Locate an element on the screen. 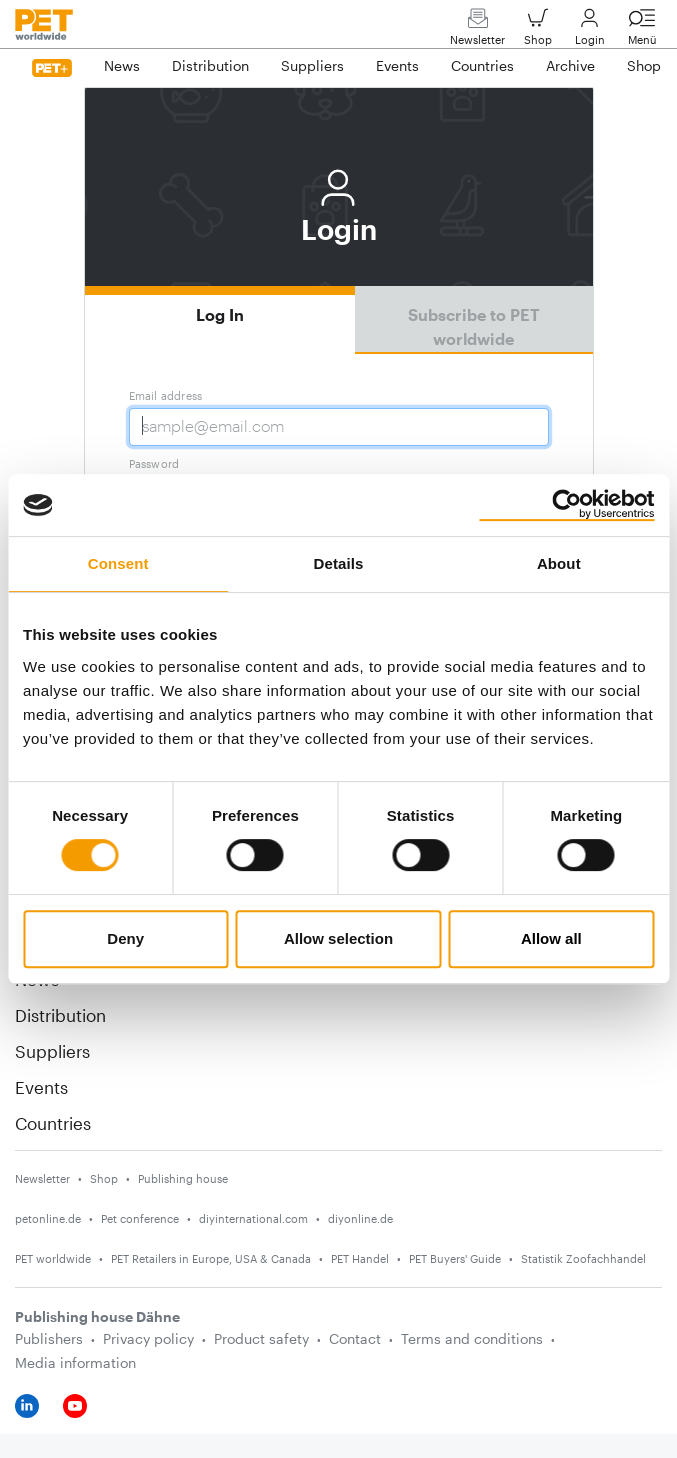 Image resolution: width=677 pixels, height=1458 pixels. Contact is located at coordinates (355, 1338).